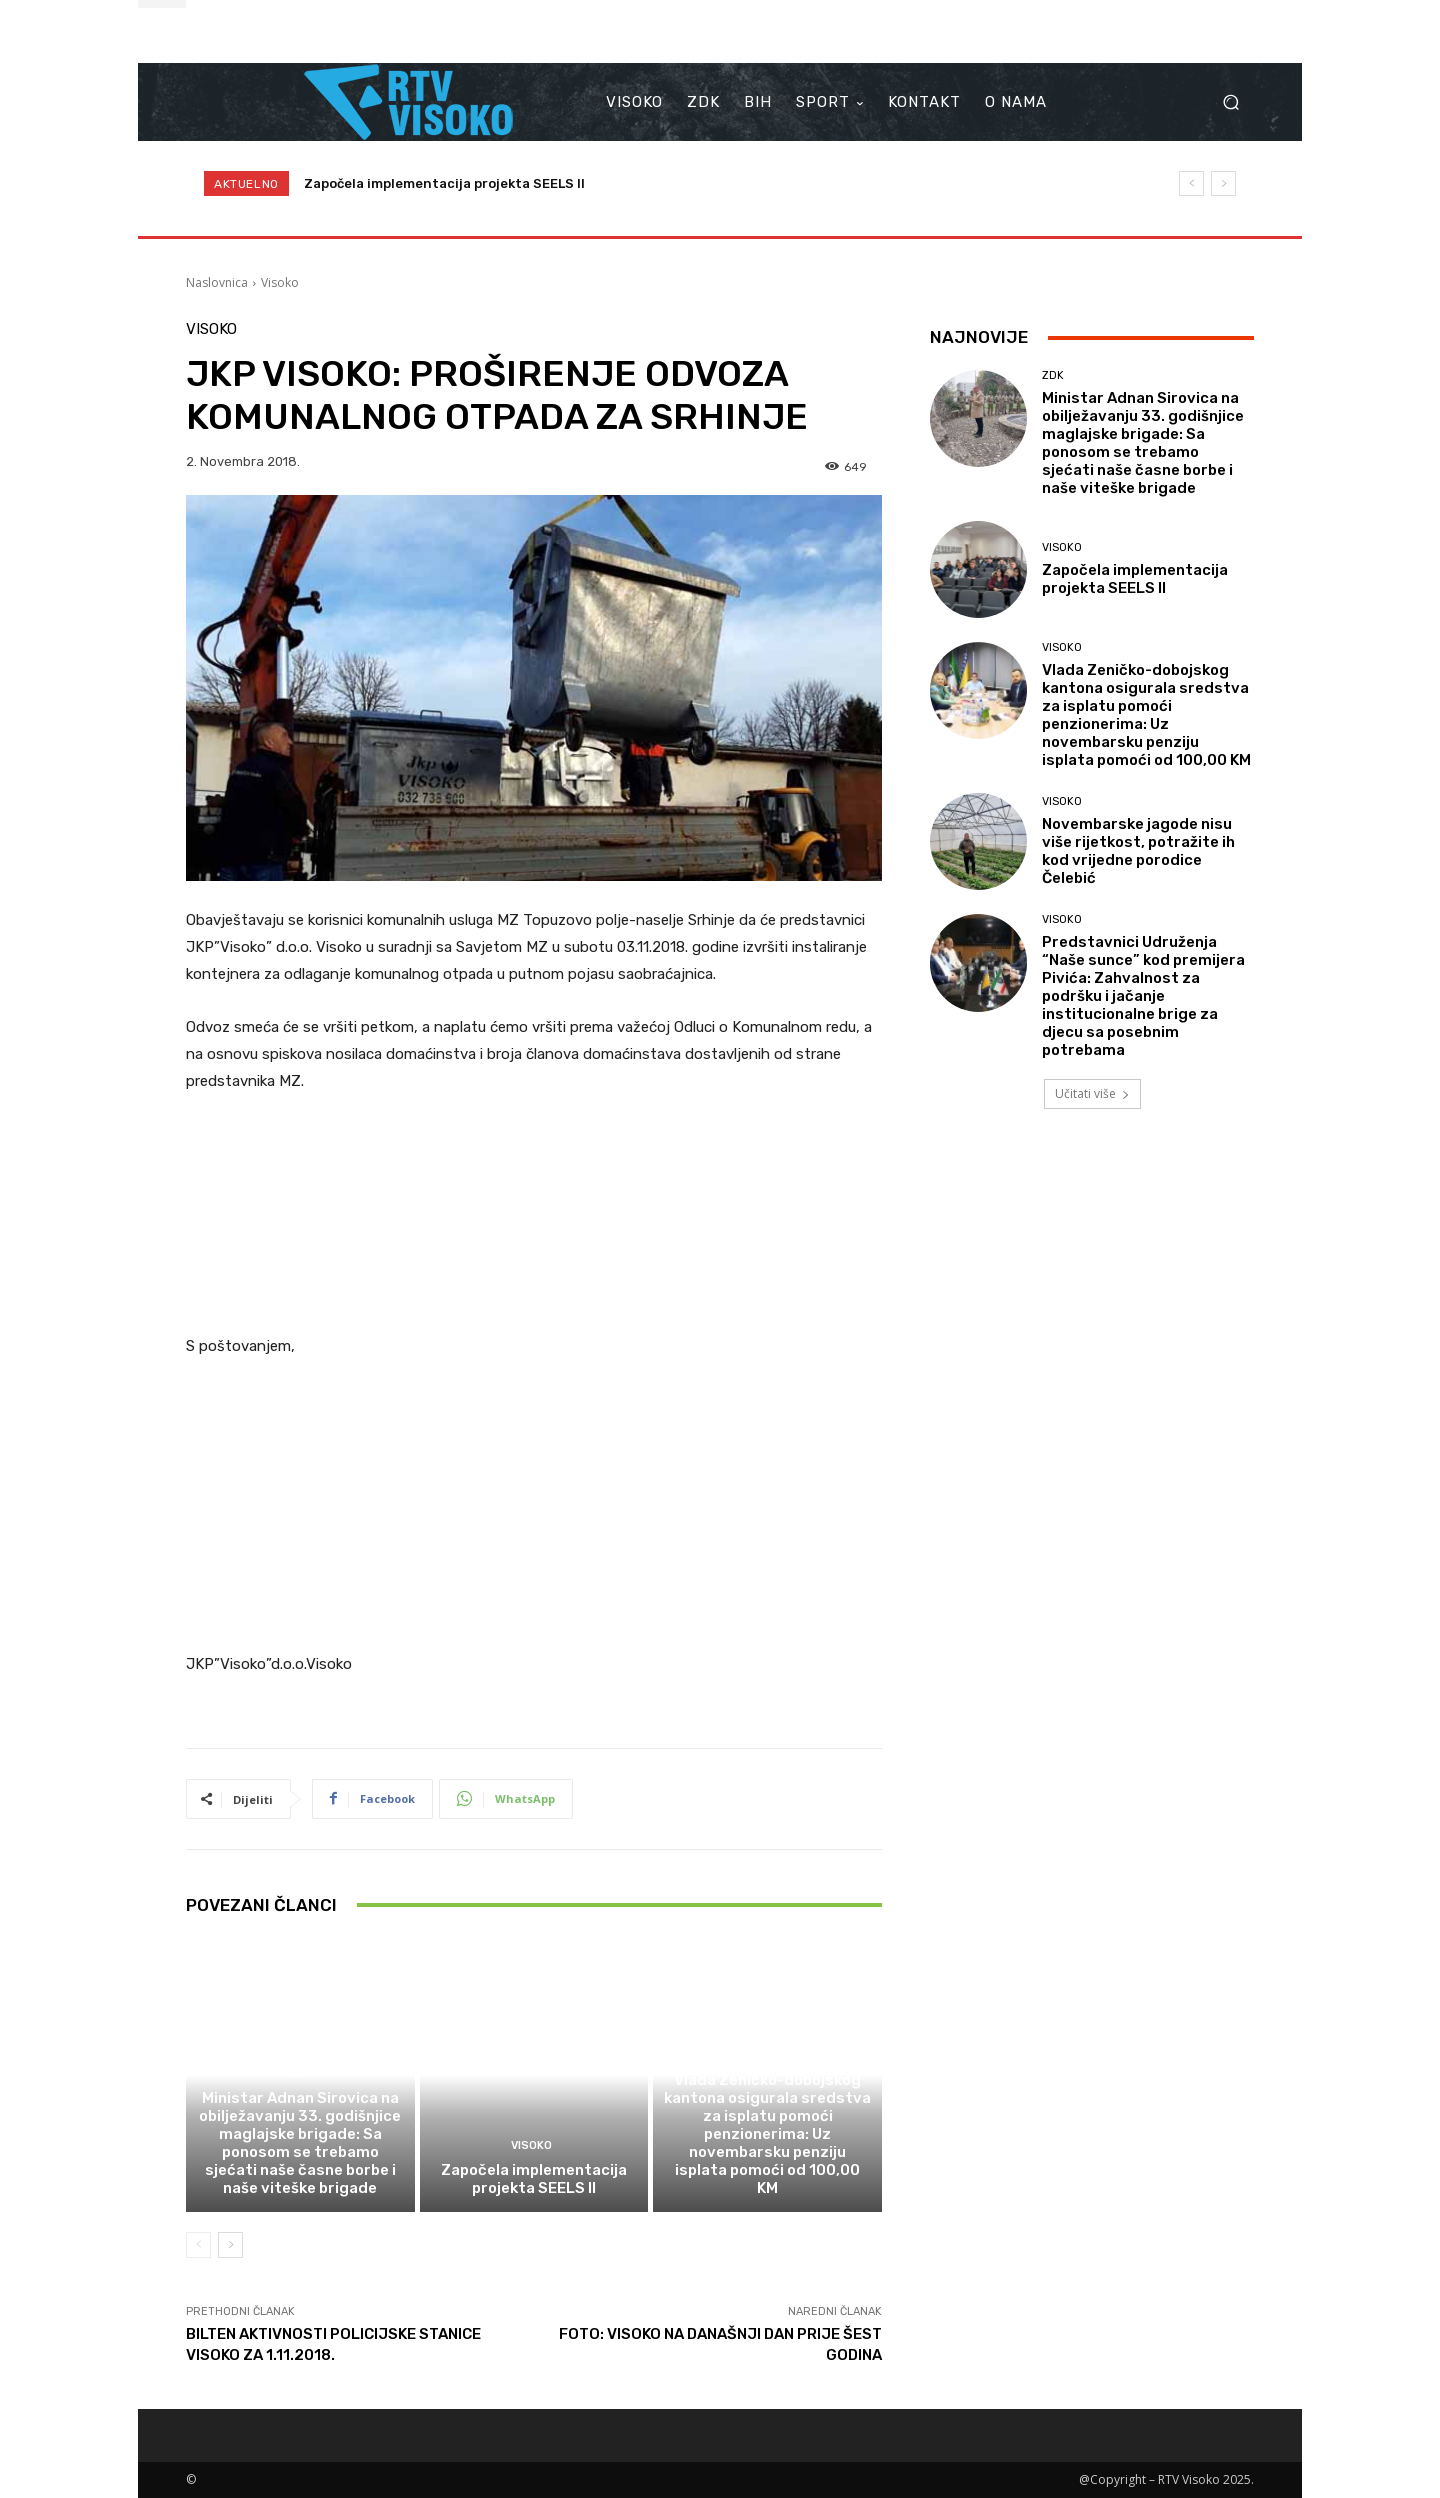 The width and height of the screenshot is (1440, 2498). Describe the element at coordinates (1191, 183) in the screenshot. I see `[prev]` at that location.